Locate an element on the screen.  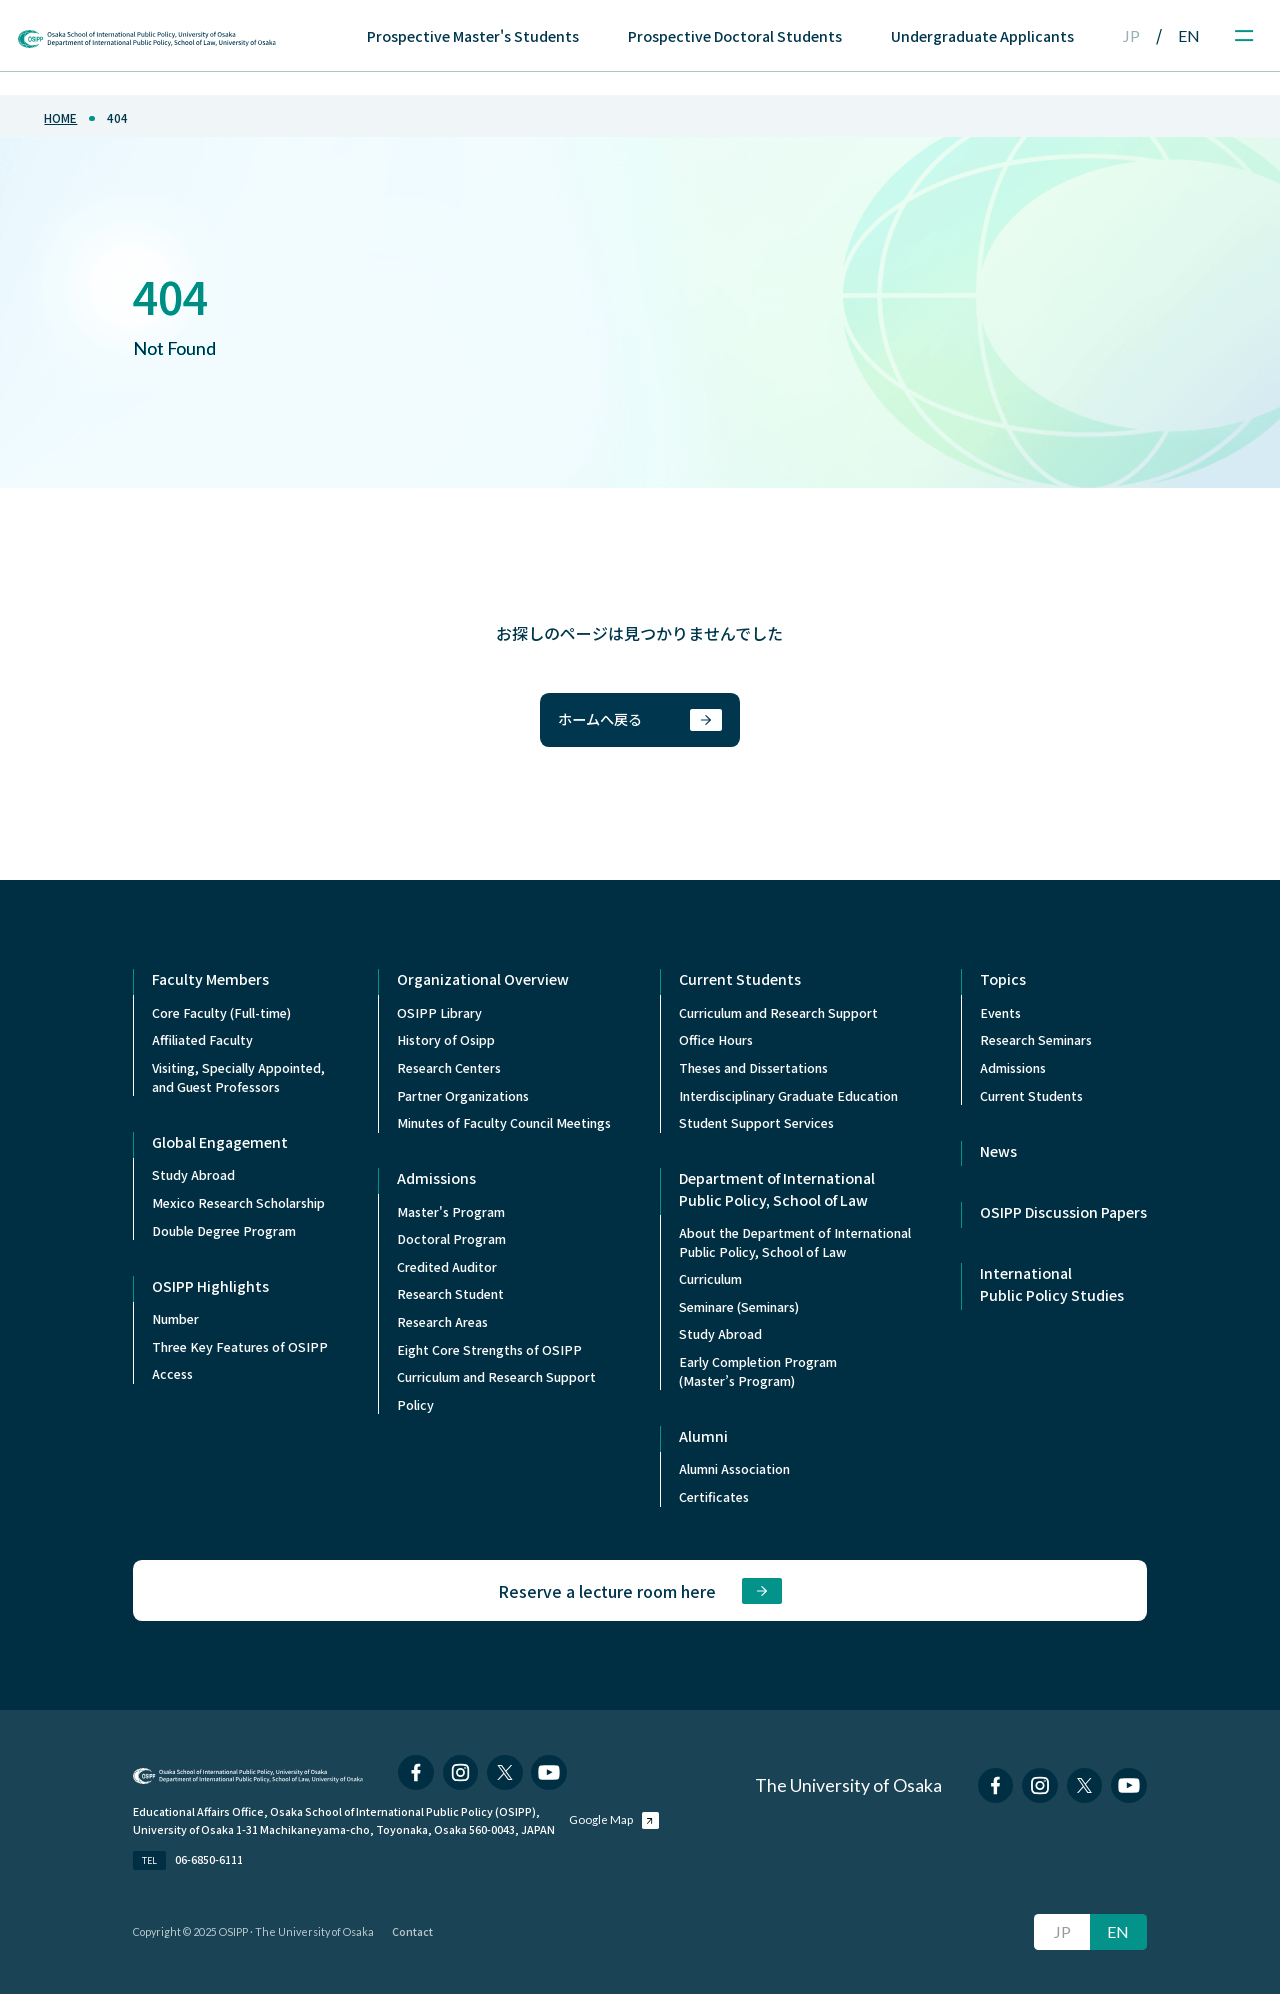
Alumni is located at coordinates (703, 1436).